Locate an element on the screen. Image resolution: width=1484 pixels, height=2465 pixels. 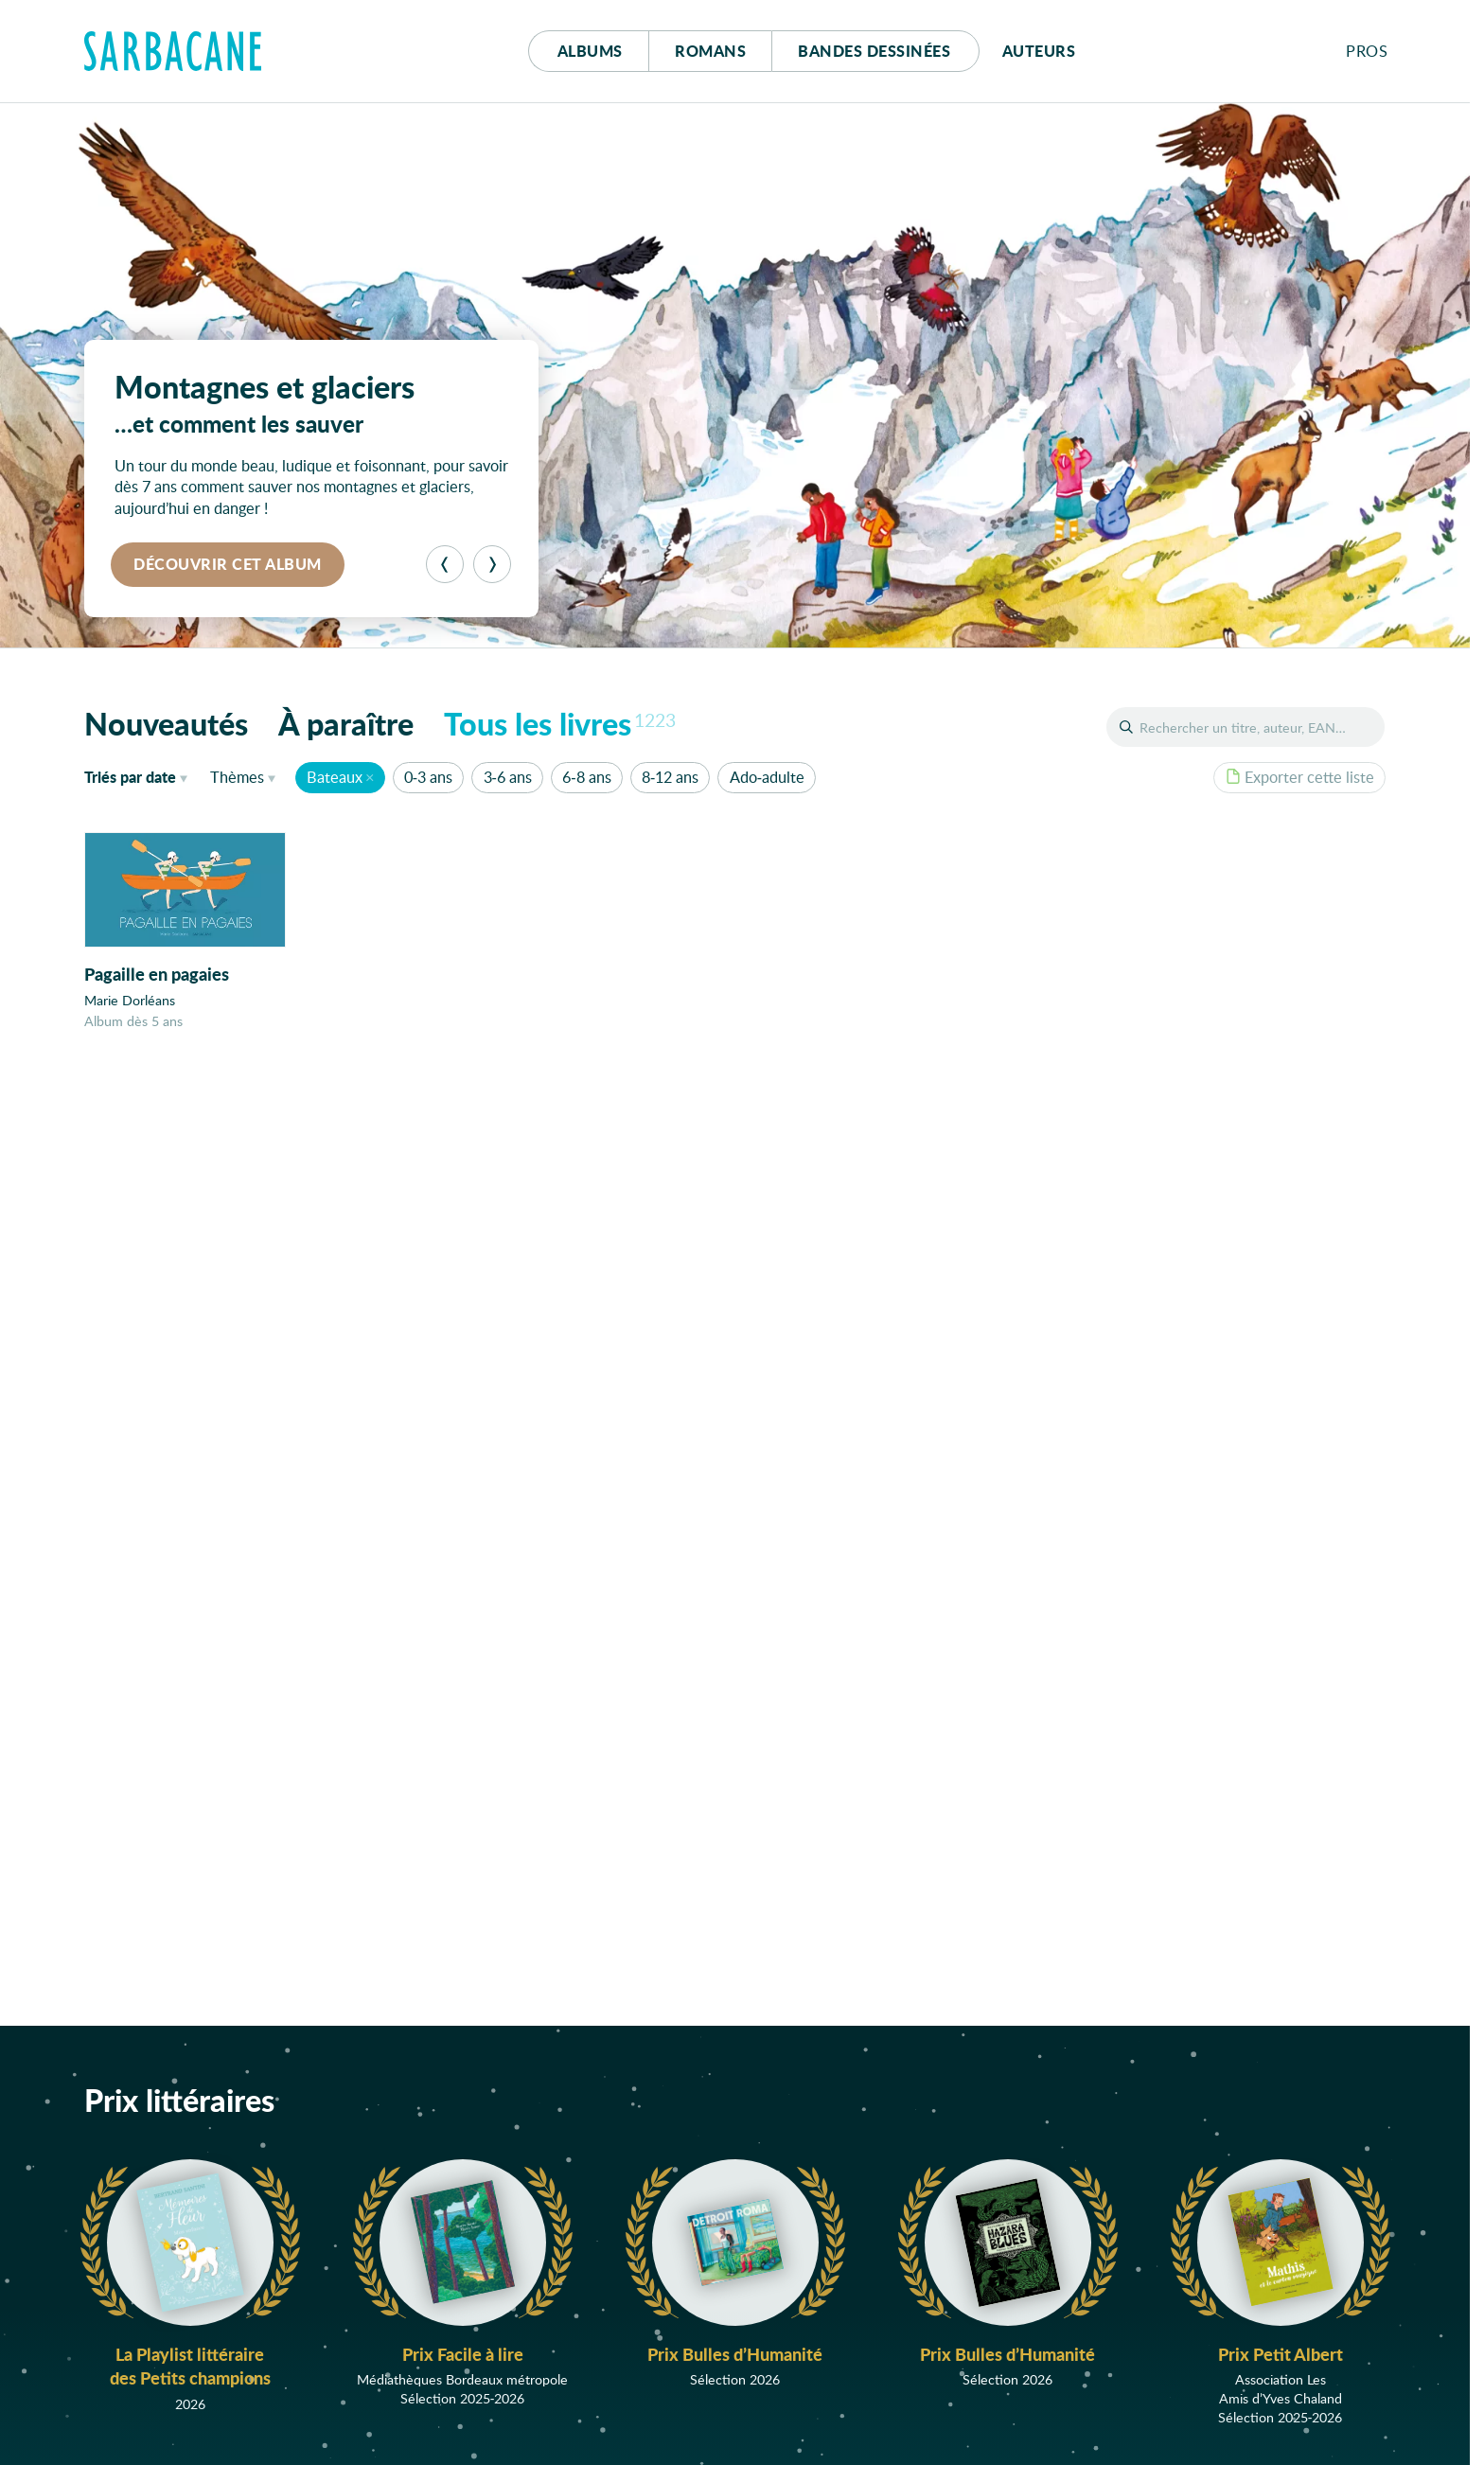
Bd is located at coordinates (874, 51).